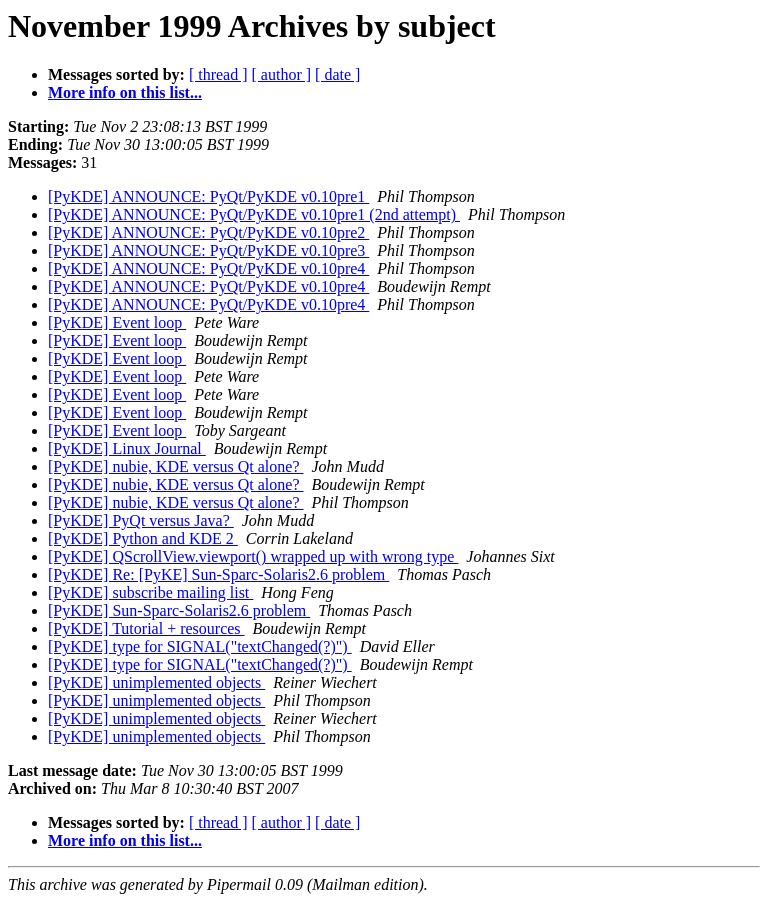 The width and height of the screenshot is (768, 902). What do you see at coordinates (208, 268) in the screenshot?
I see `[PyKDE] ANNOUNCE: PyQt/PyKDE v0.10pre4` at bounding box center [208, 268].